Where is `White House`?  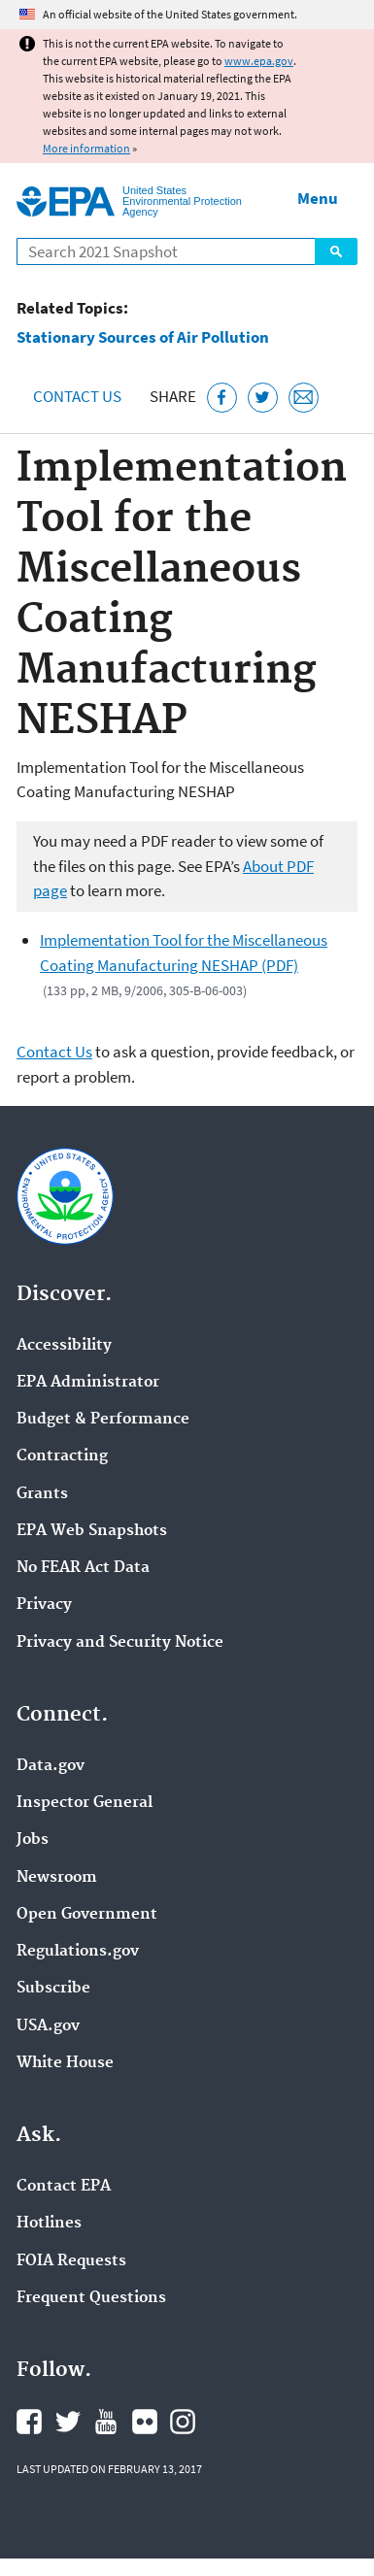
White House is located at coordinates (65, 2063).